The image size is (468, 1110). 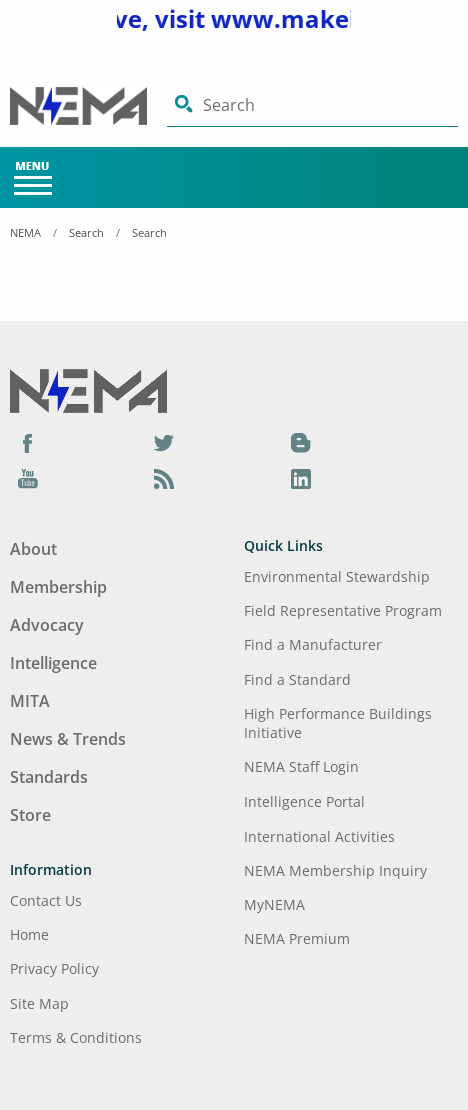 What do you see at coordinates (33, 549) in the screenshot?
I see `About [Footer Menu - About]` at bounding box center [33, 549].